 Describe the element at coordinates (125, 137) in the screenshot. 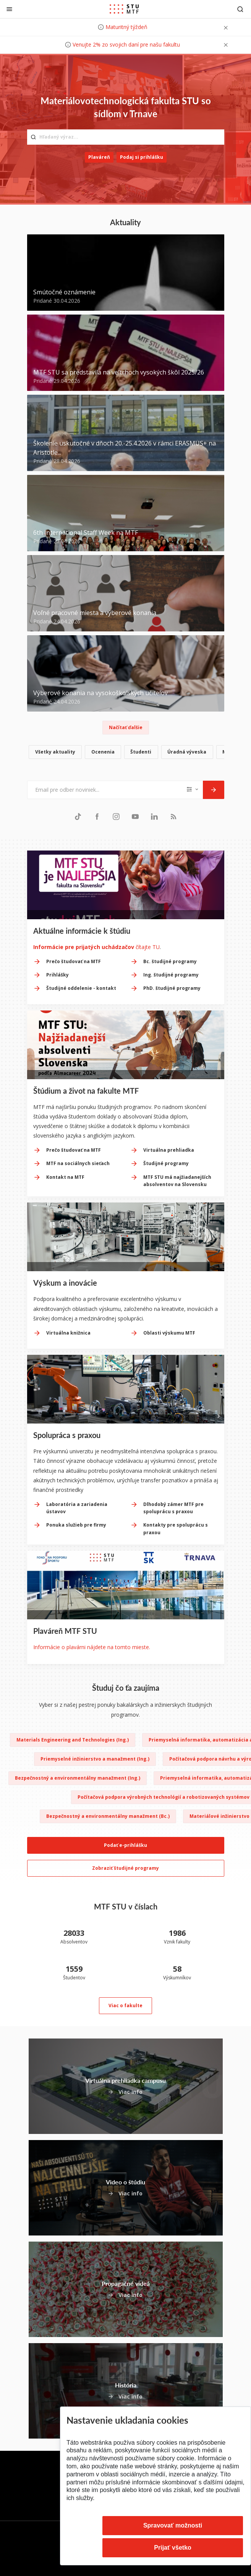

I see `[Hľadaný výraz...]` at that location.